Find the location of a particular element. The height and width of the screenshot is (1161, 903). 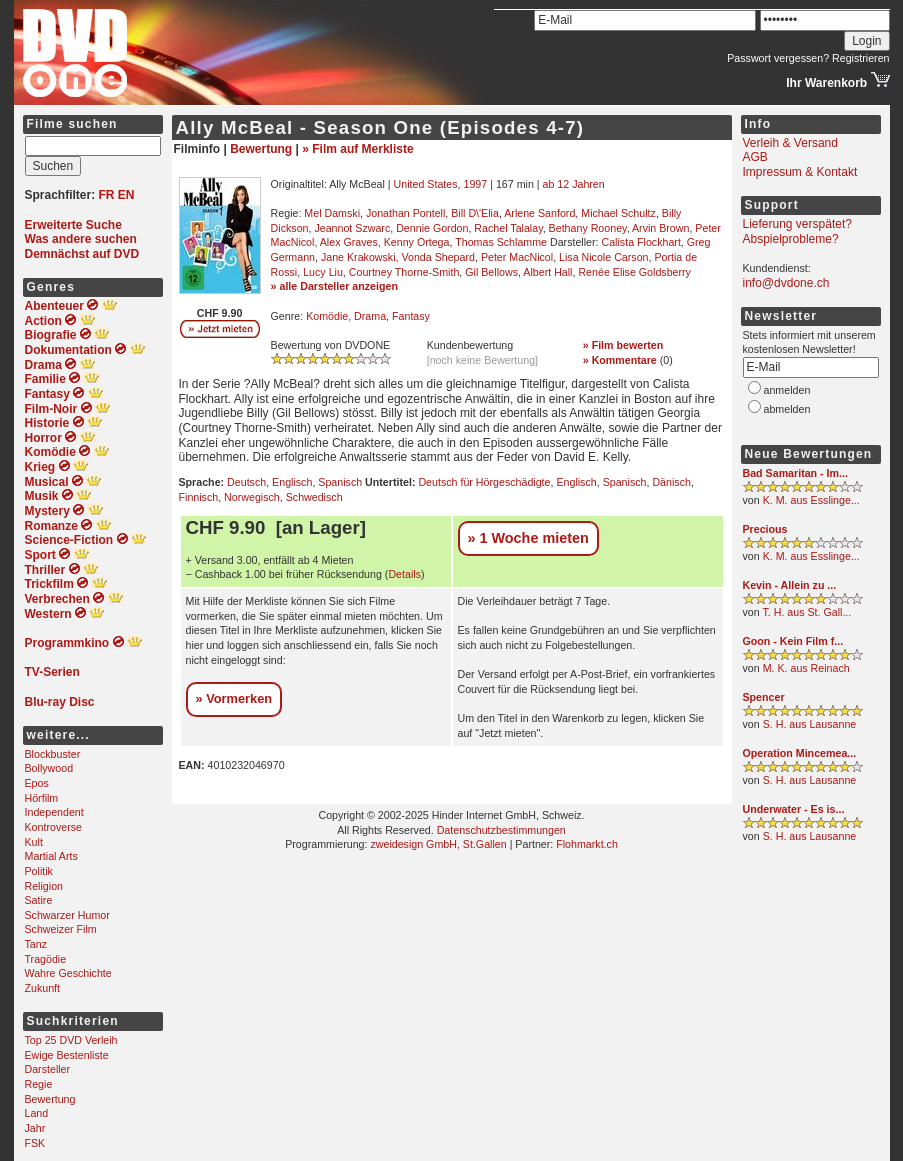

Bethany Rooney is located at coordinates (588, 228).